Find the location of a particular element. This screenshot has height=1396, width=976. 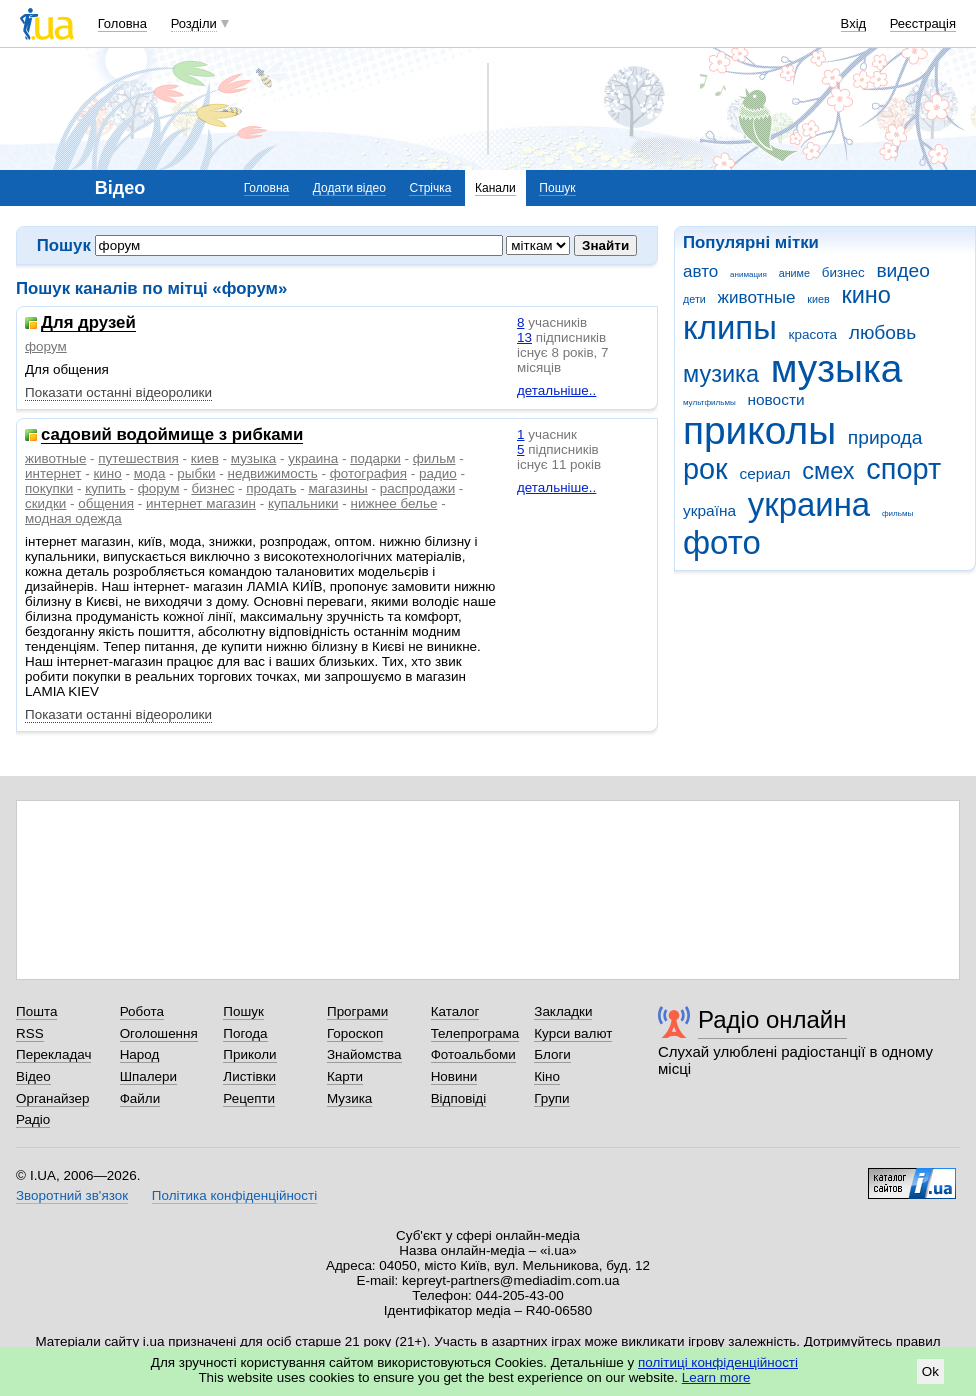

киев is located at coordinates (818, 299).